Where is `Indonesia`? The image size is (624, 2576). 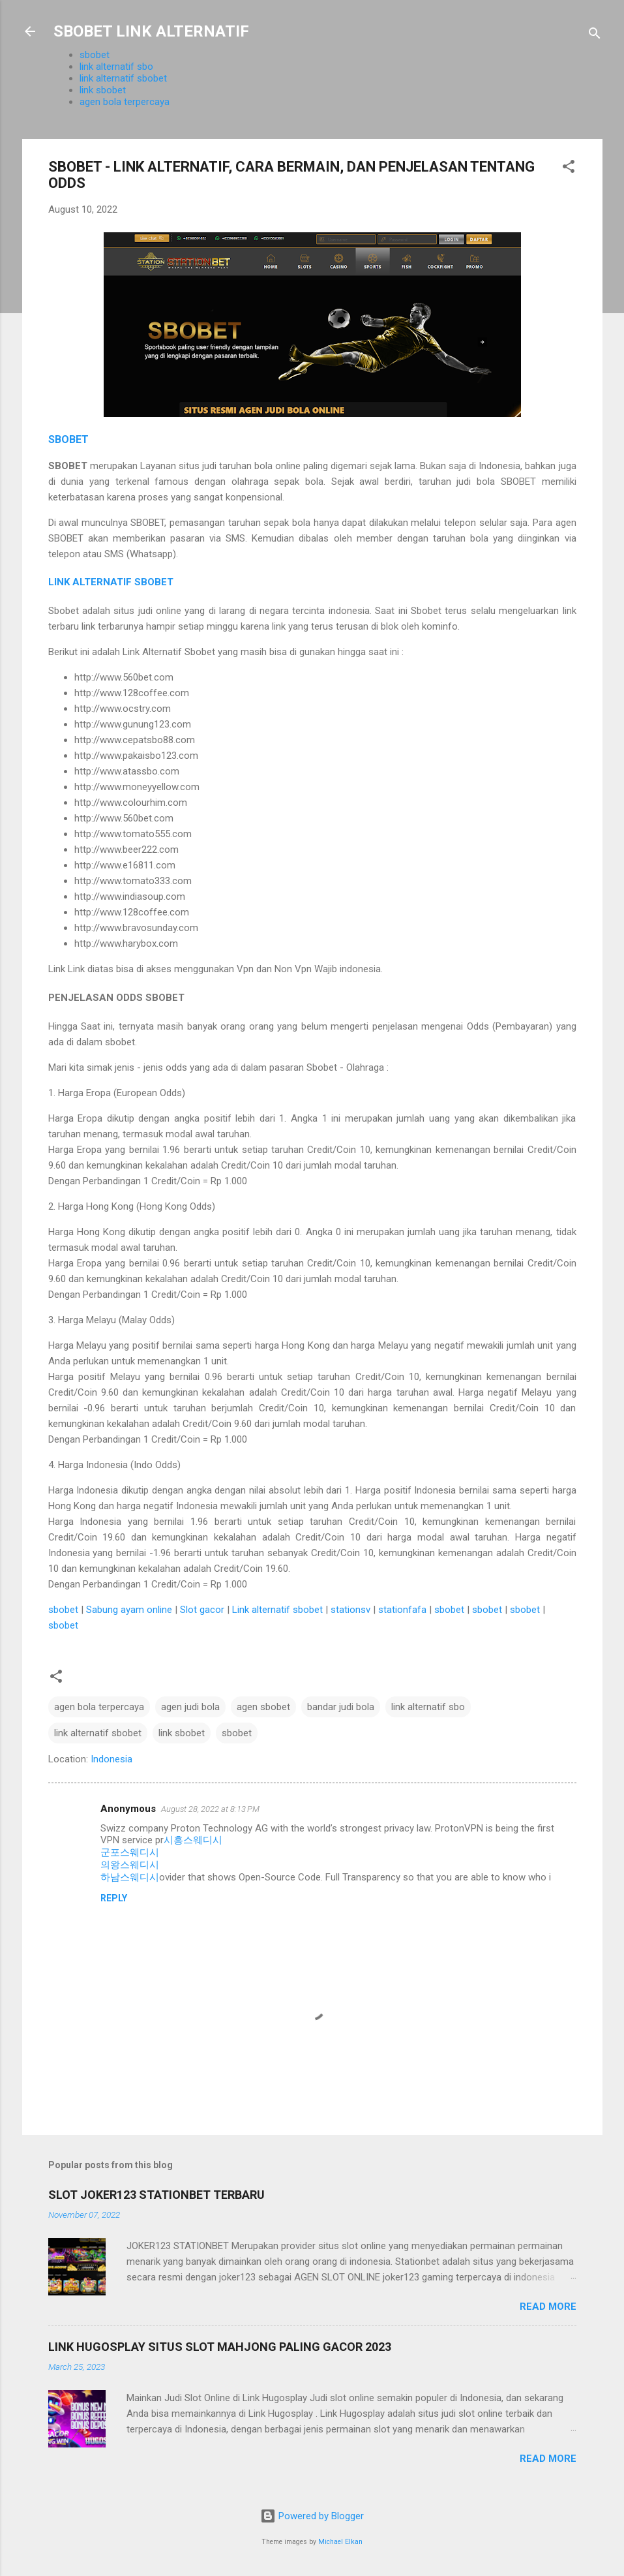 Indonesia is located at coordinates (111, 1759).